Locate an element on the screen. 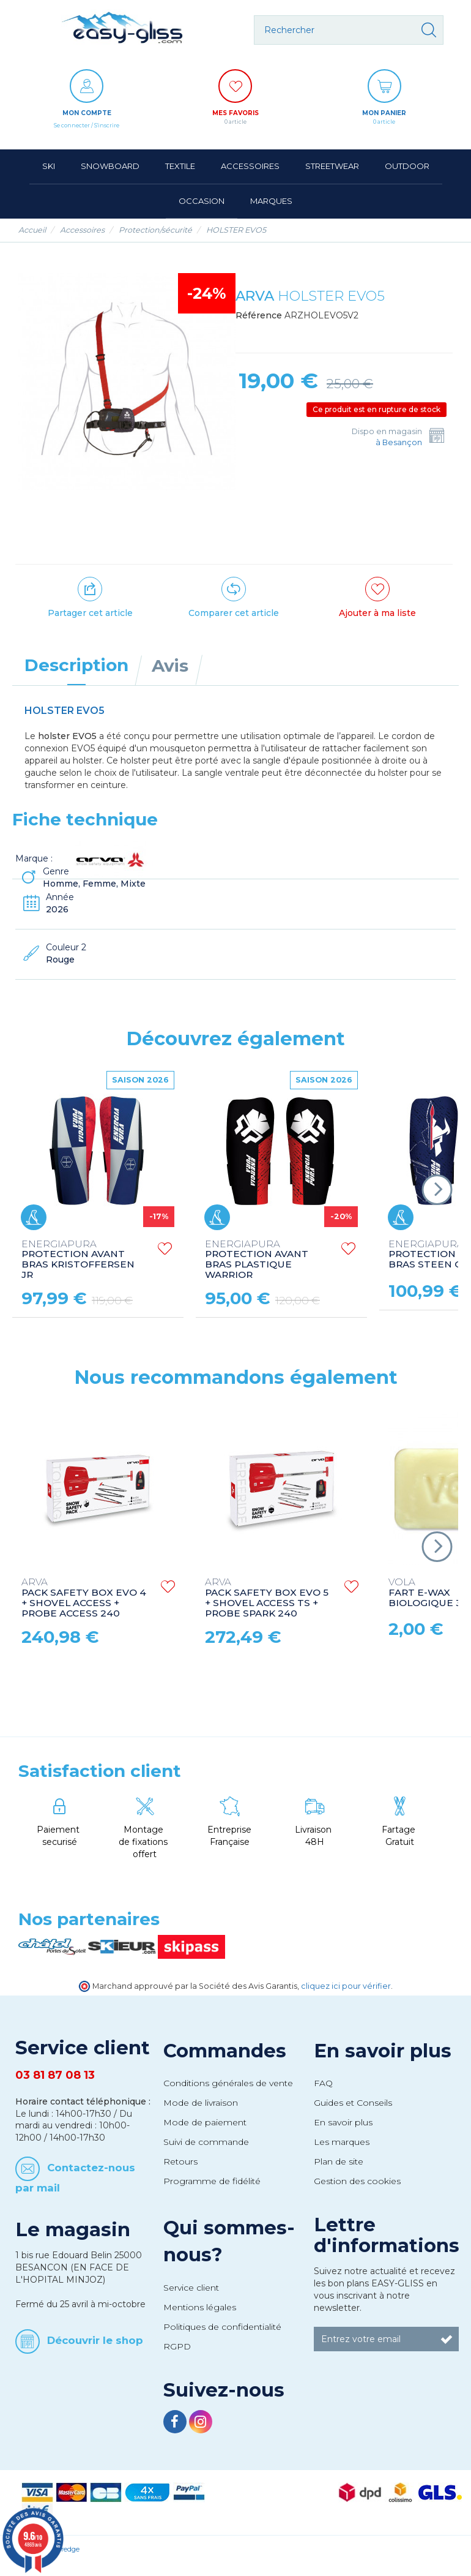  PACK SAFETY BOX EVO 5 + SHOVEL ACCESS TS + PROBE SPARK 240 is located at coordinates (266, 1598).